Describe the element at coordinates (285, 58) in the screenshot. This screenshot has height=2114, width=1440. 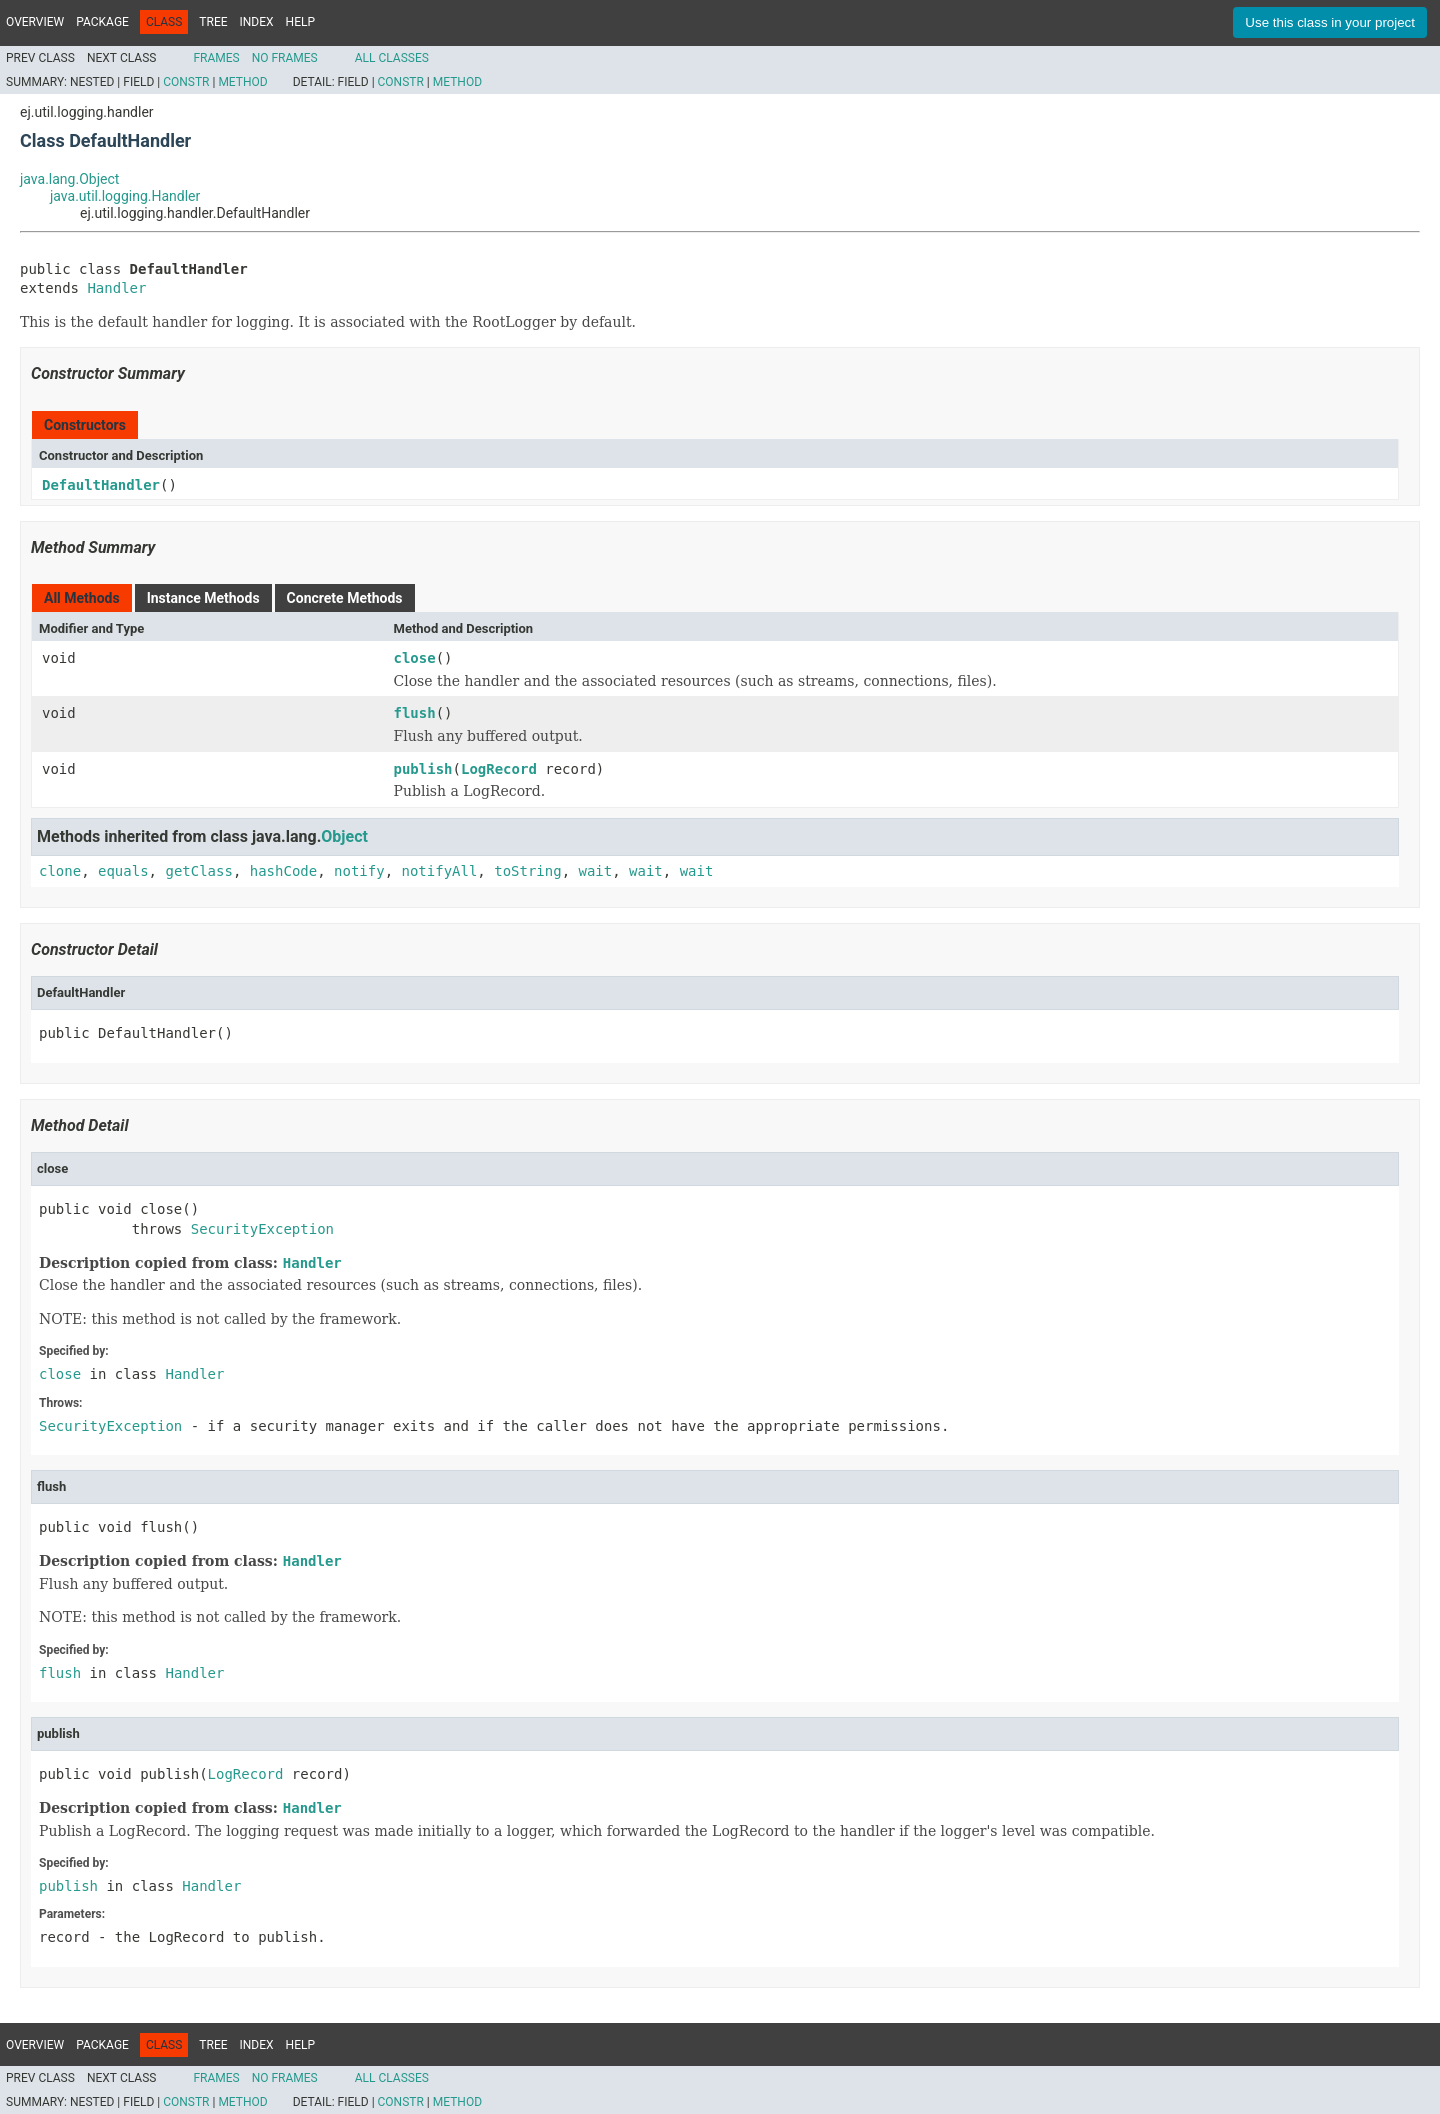
I see `No Frames` at that location.